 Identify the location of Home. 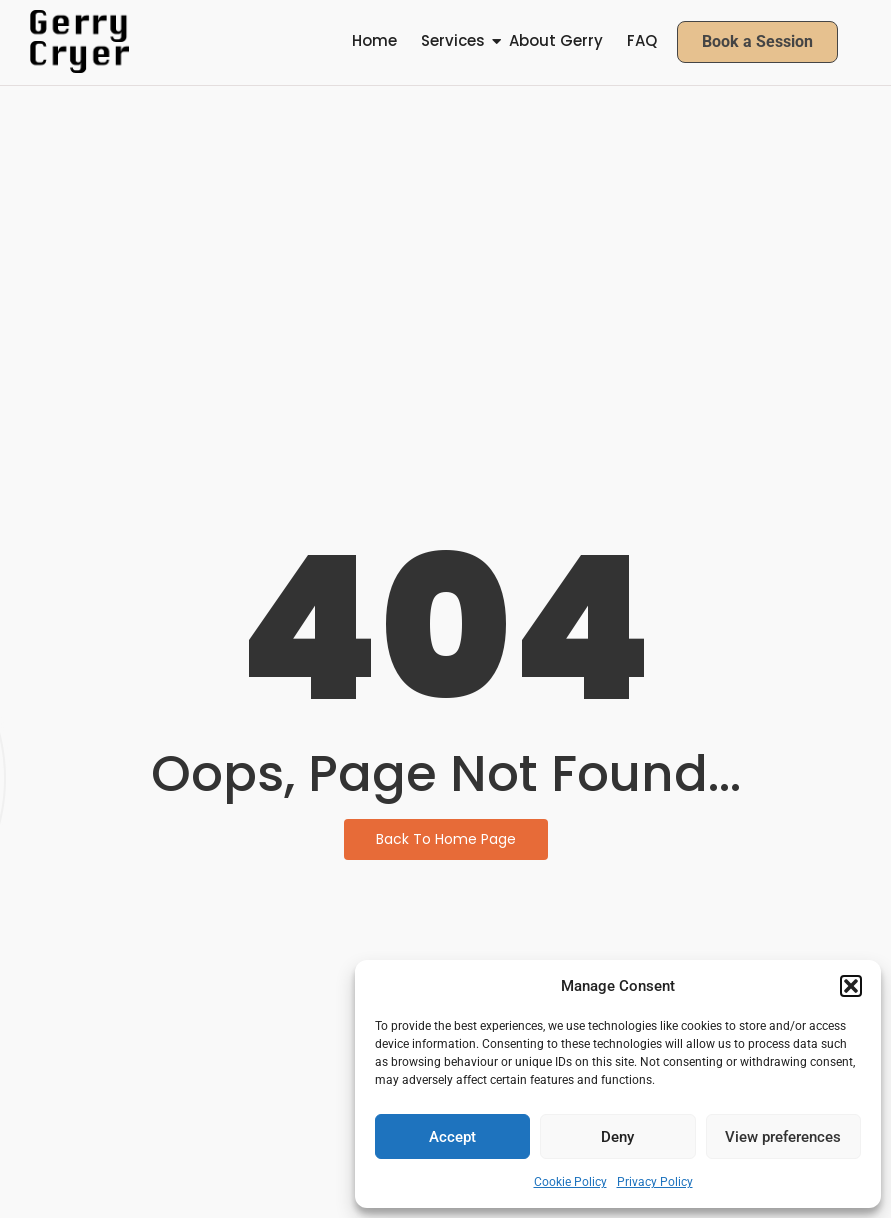
(374, 40).